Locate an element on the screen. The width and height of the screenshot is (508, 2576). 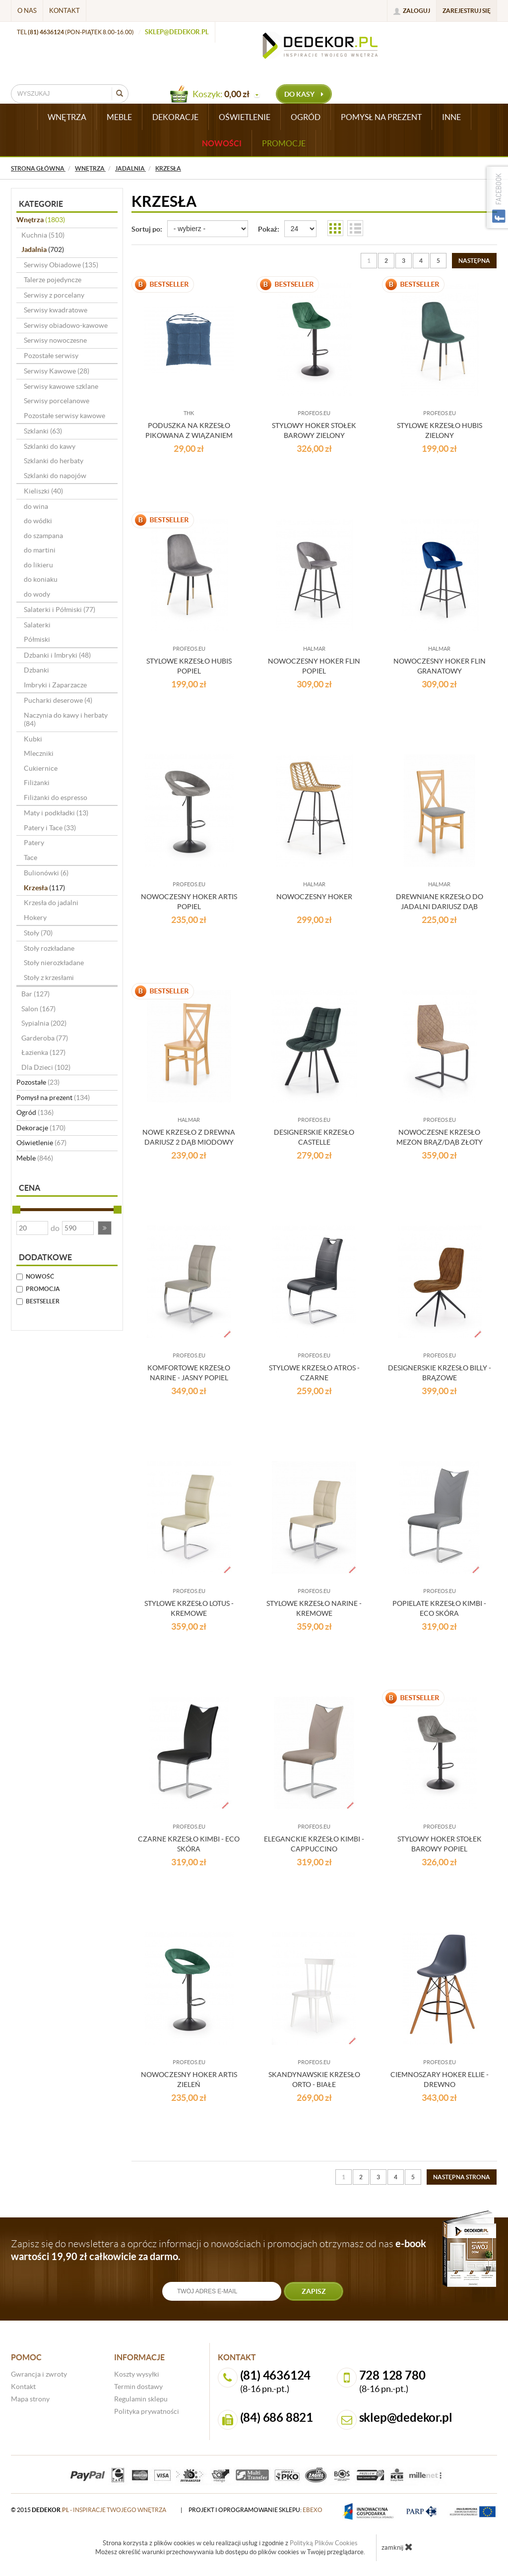
MEBLE is located at coordinates (119, 117).